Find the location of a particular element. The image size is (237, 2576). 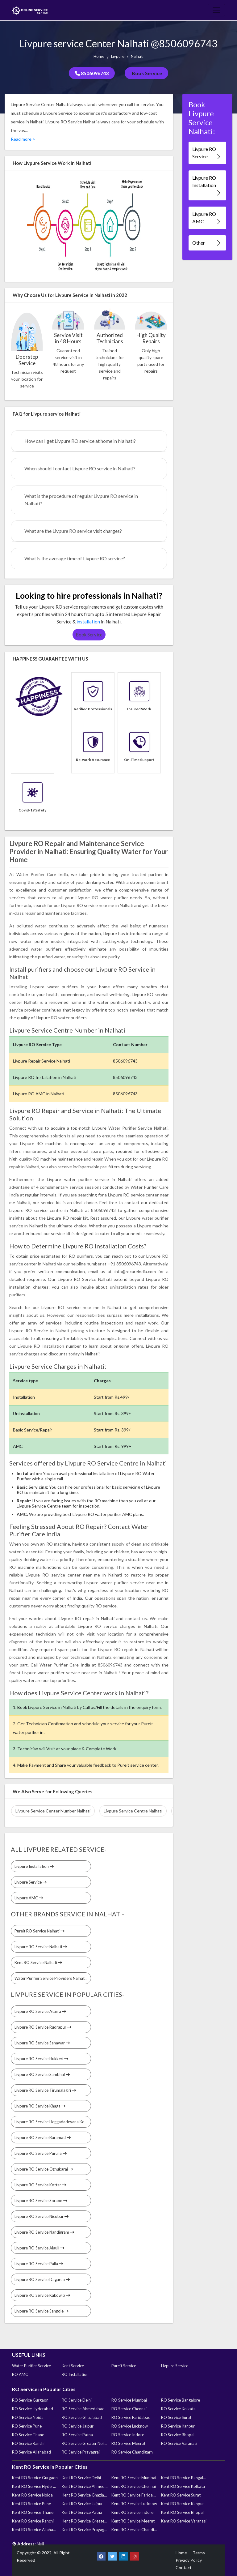

RO Installation is located at coordinates (75, 2374).